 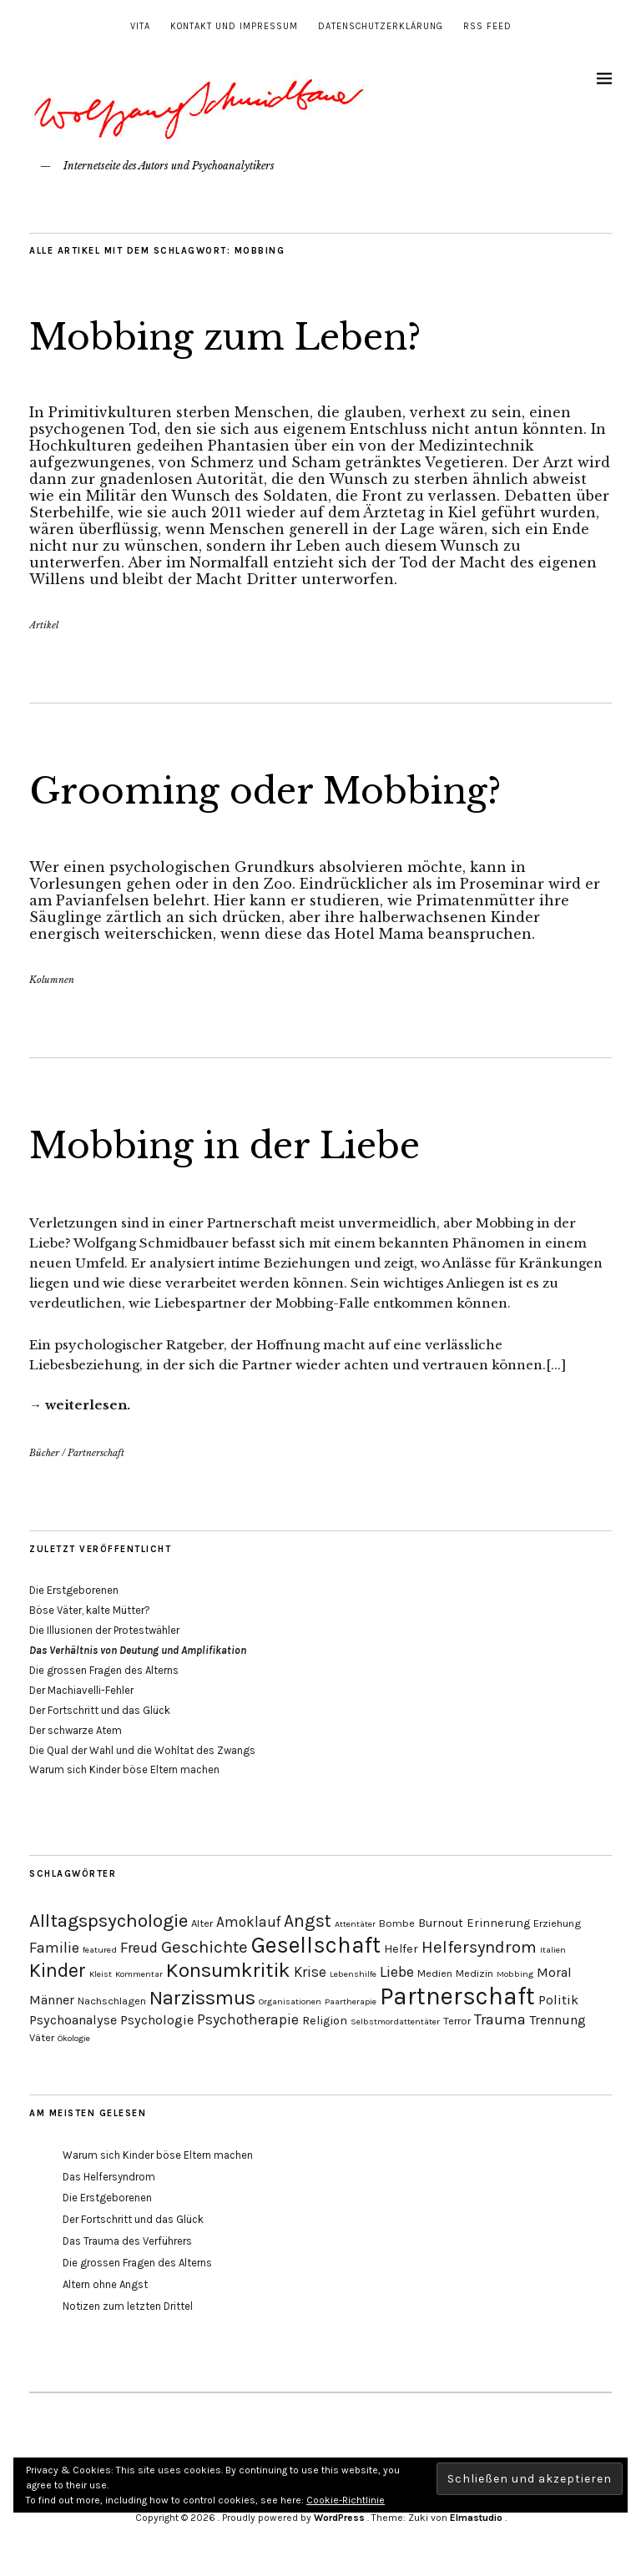 What do you see at coordinates (248, 1921) in the screenshot?
I see `Amoklauf [Amoklauf (7 Einträge)]` at bounding box center [248, 1921].